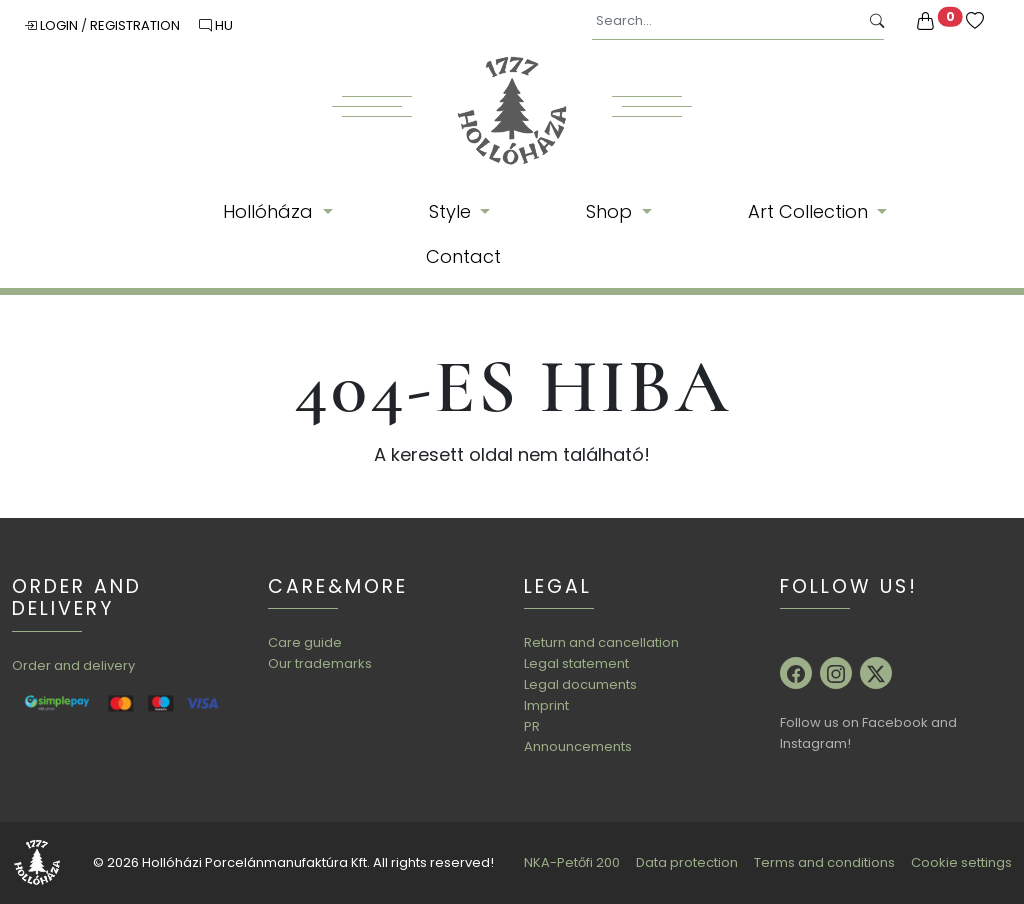  Describe the element at coordinates (580, 684) in the screenshot. I see `Legal documents` at that location.